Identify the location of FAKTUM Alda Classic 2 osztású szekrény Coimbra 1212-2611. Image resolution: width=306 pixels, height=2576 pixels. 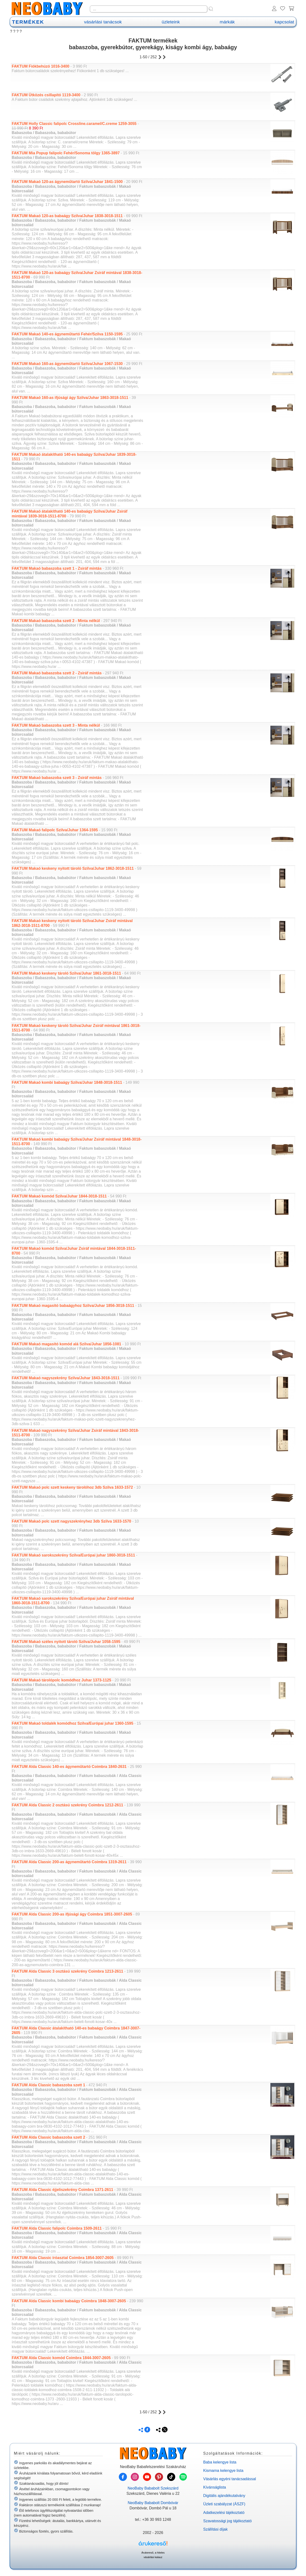
(68, 1805).